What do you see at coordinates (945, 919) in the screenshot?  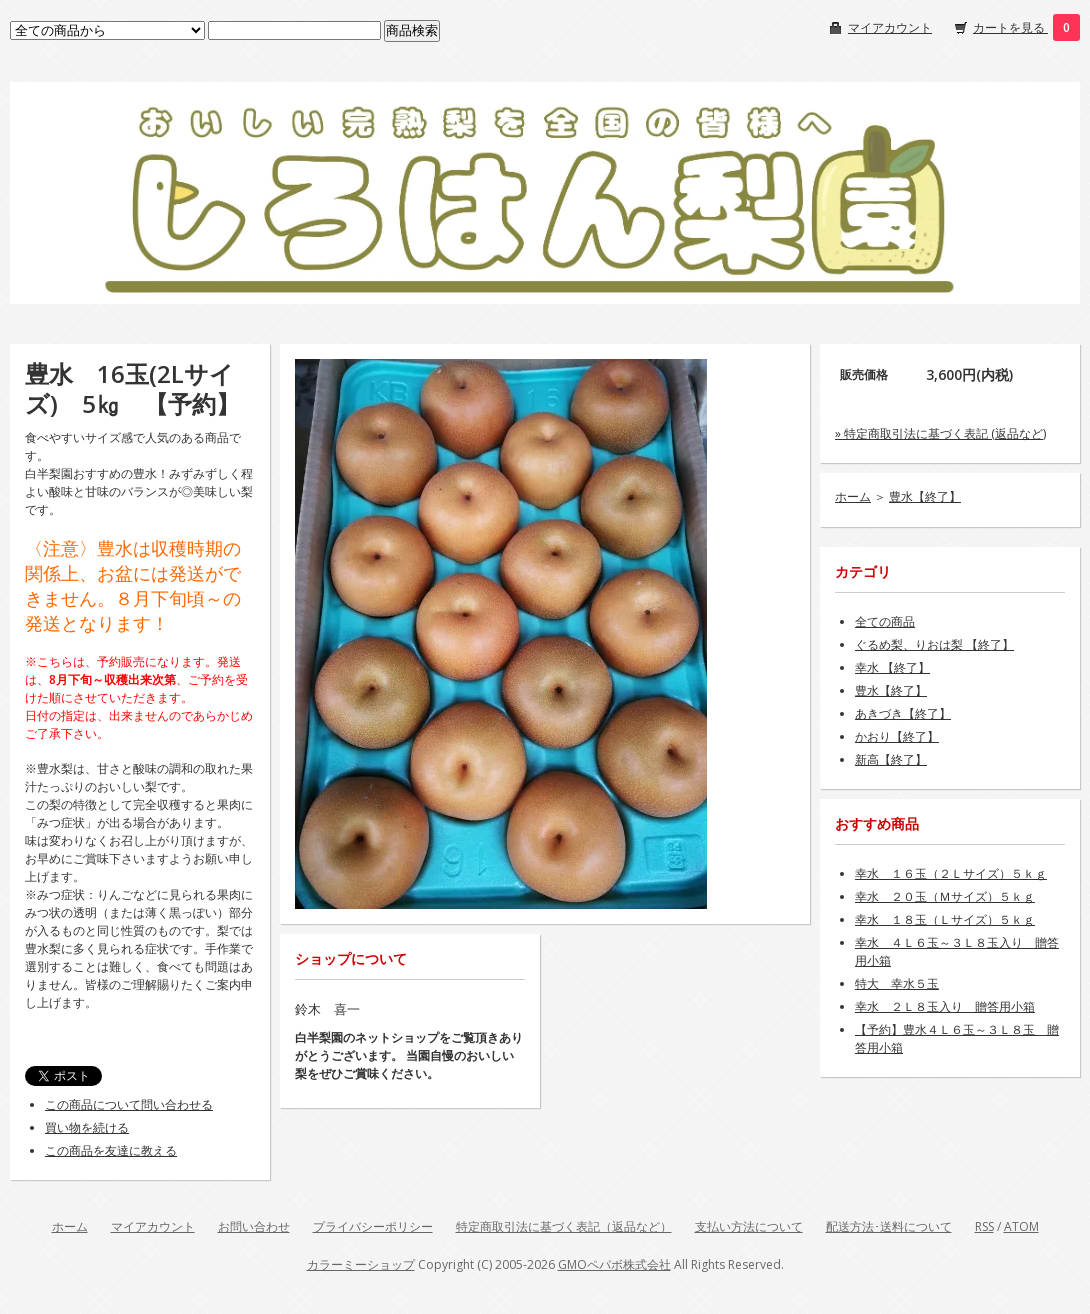 I see `幸水 １８玉（Ｌサイズ）５ｋｇ` at bounding box center [945, 919].